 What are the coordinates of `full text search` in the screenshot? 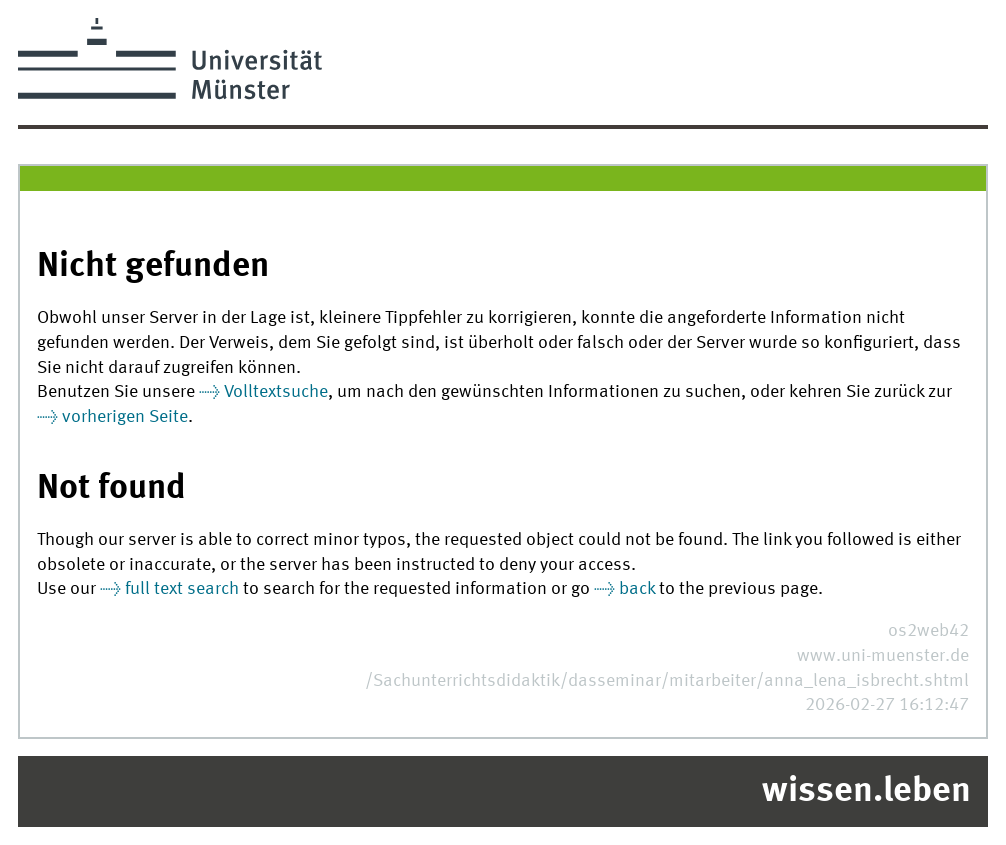 It's located at (182, 589).